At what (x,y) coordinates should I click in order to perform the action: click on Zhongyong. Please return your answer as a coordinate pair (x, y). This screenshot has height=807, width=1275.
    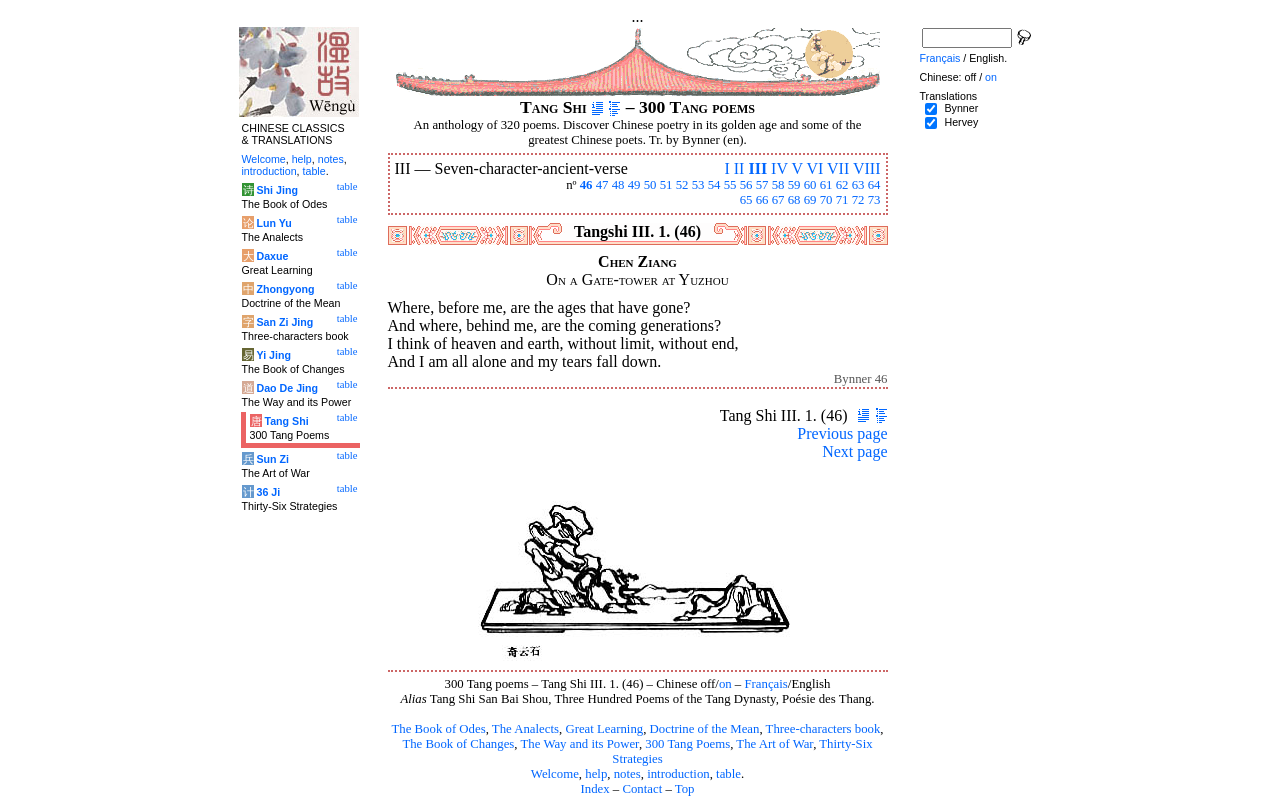
    Looking at the image, I should click on (285, 289).